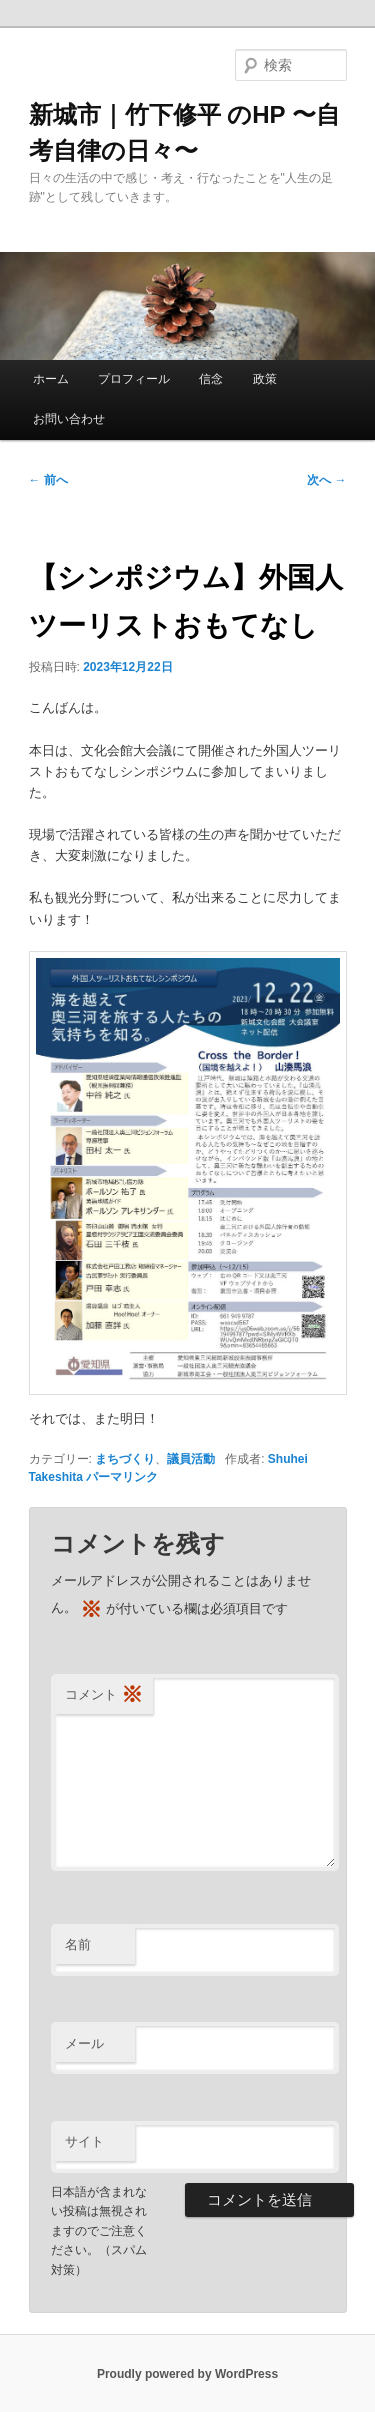 The image size is (375, 2412). Describe the element at coordinates (134, 379) in the screenshot. I see `プロフィール` at that location.